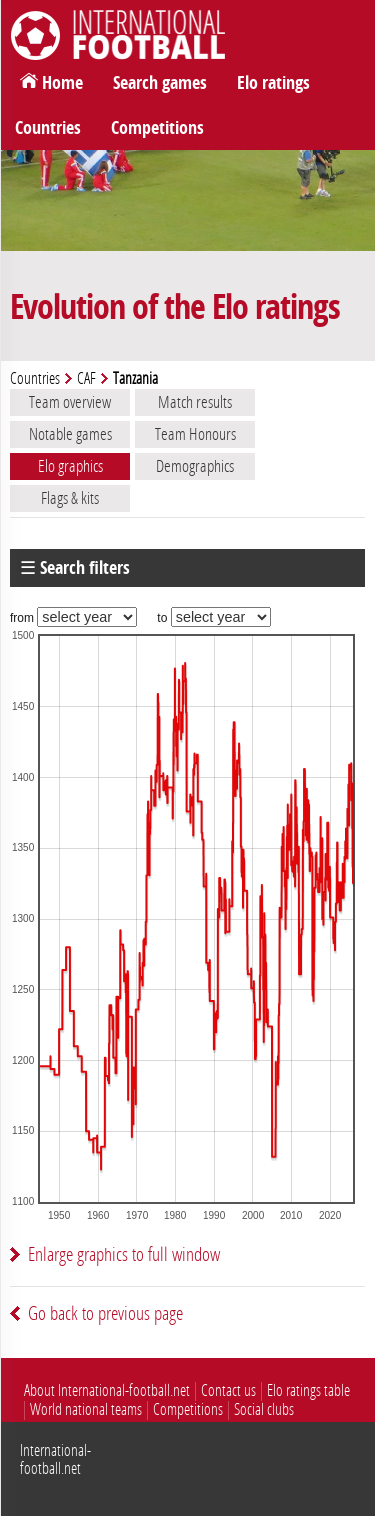  What do you see at coordinates (195, 434) in the screenshot?
I see `Team Honours` at bounding box center [195, 434].